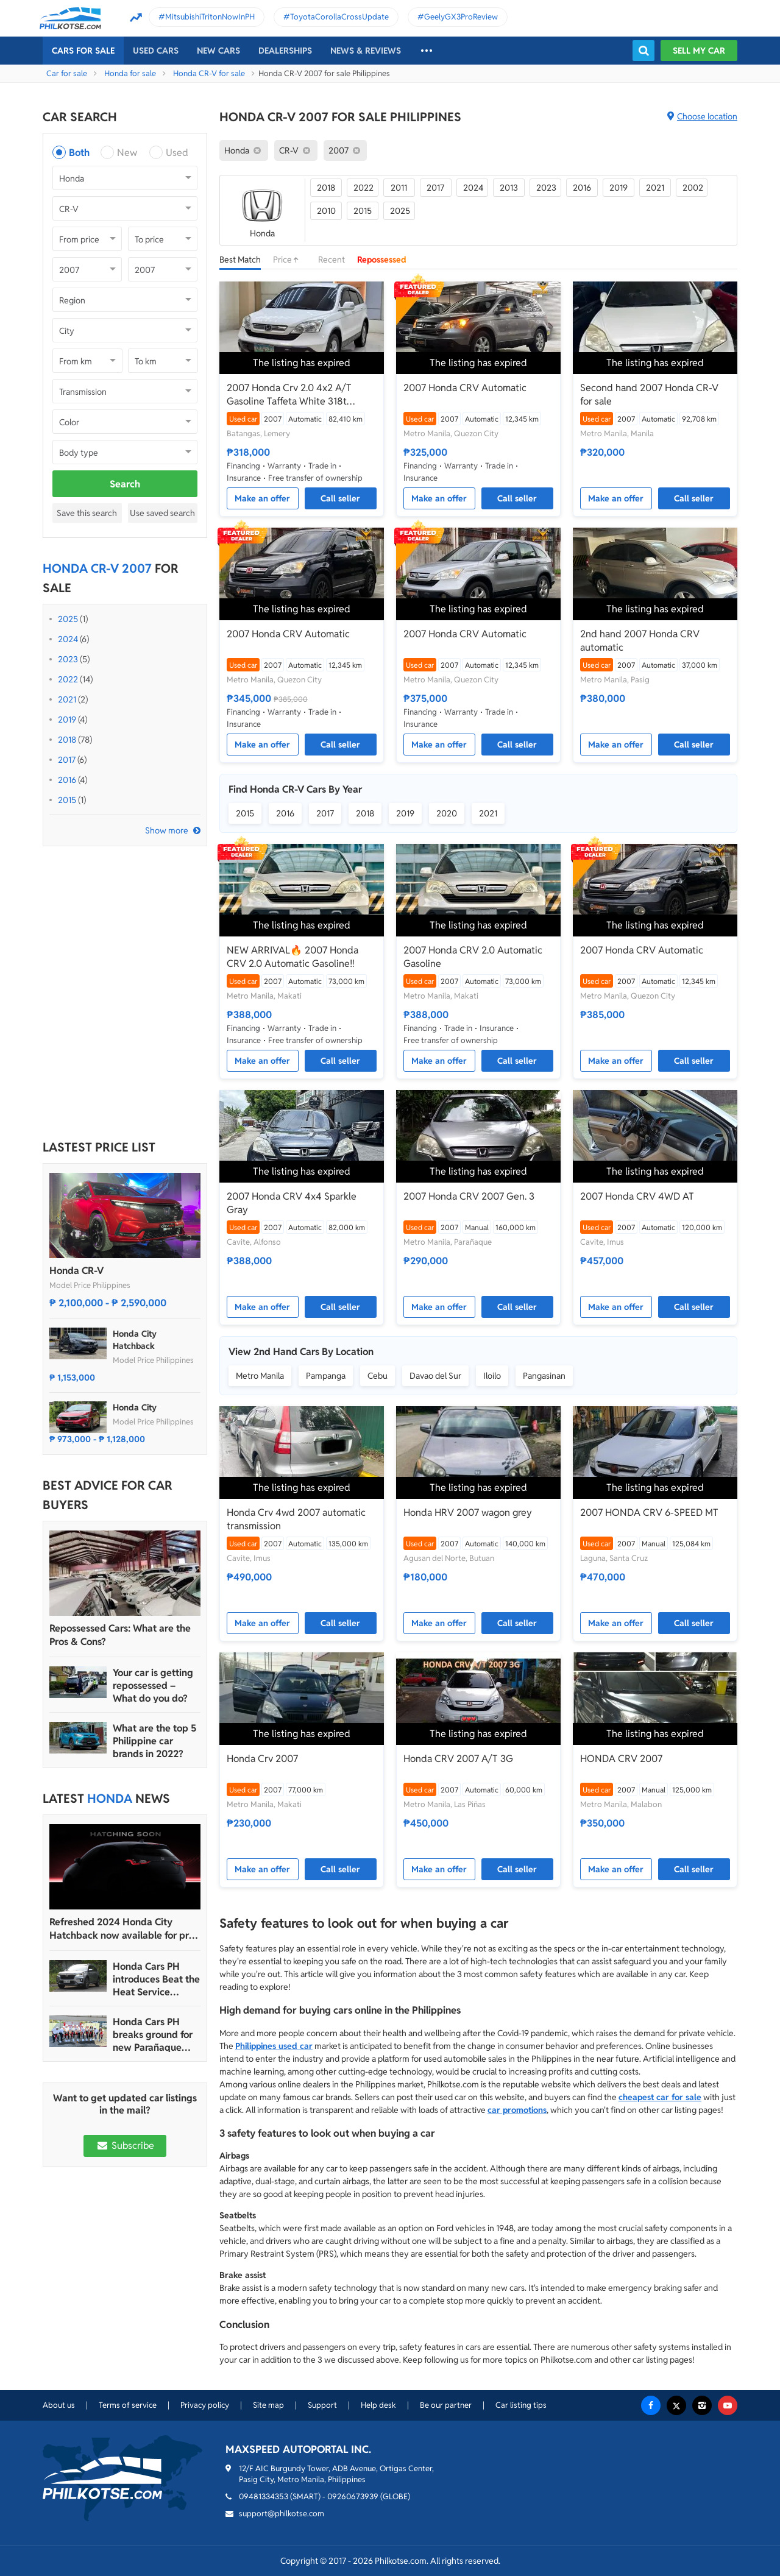  I want to click on Pangasinan, so click(544, 1375).